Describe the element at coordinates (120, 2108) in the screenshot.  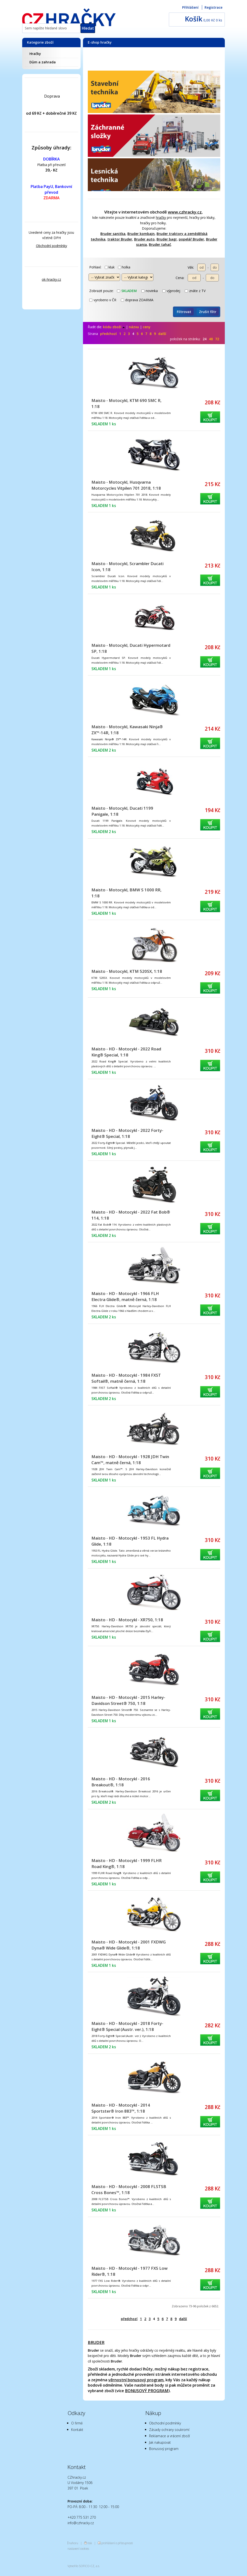
I see `Maisto - HD - Motocykl - 2014 Sportster® Iron 883™, 1:18` at that location.